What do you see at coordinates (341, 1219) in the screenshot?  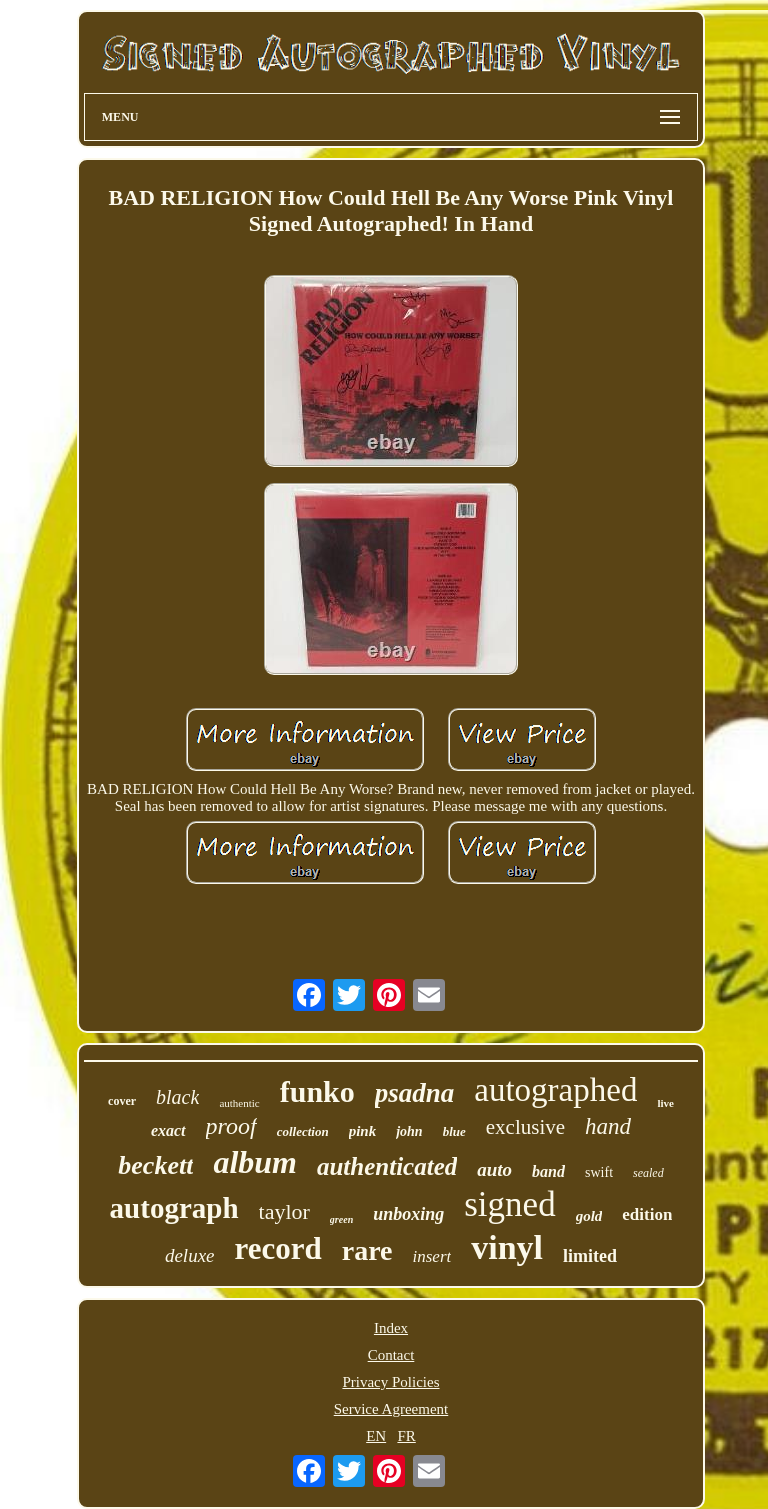 I see `green` at bounding box center [341, 1219].